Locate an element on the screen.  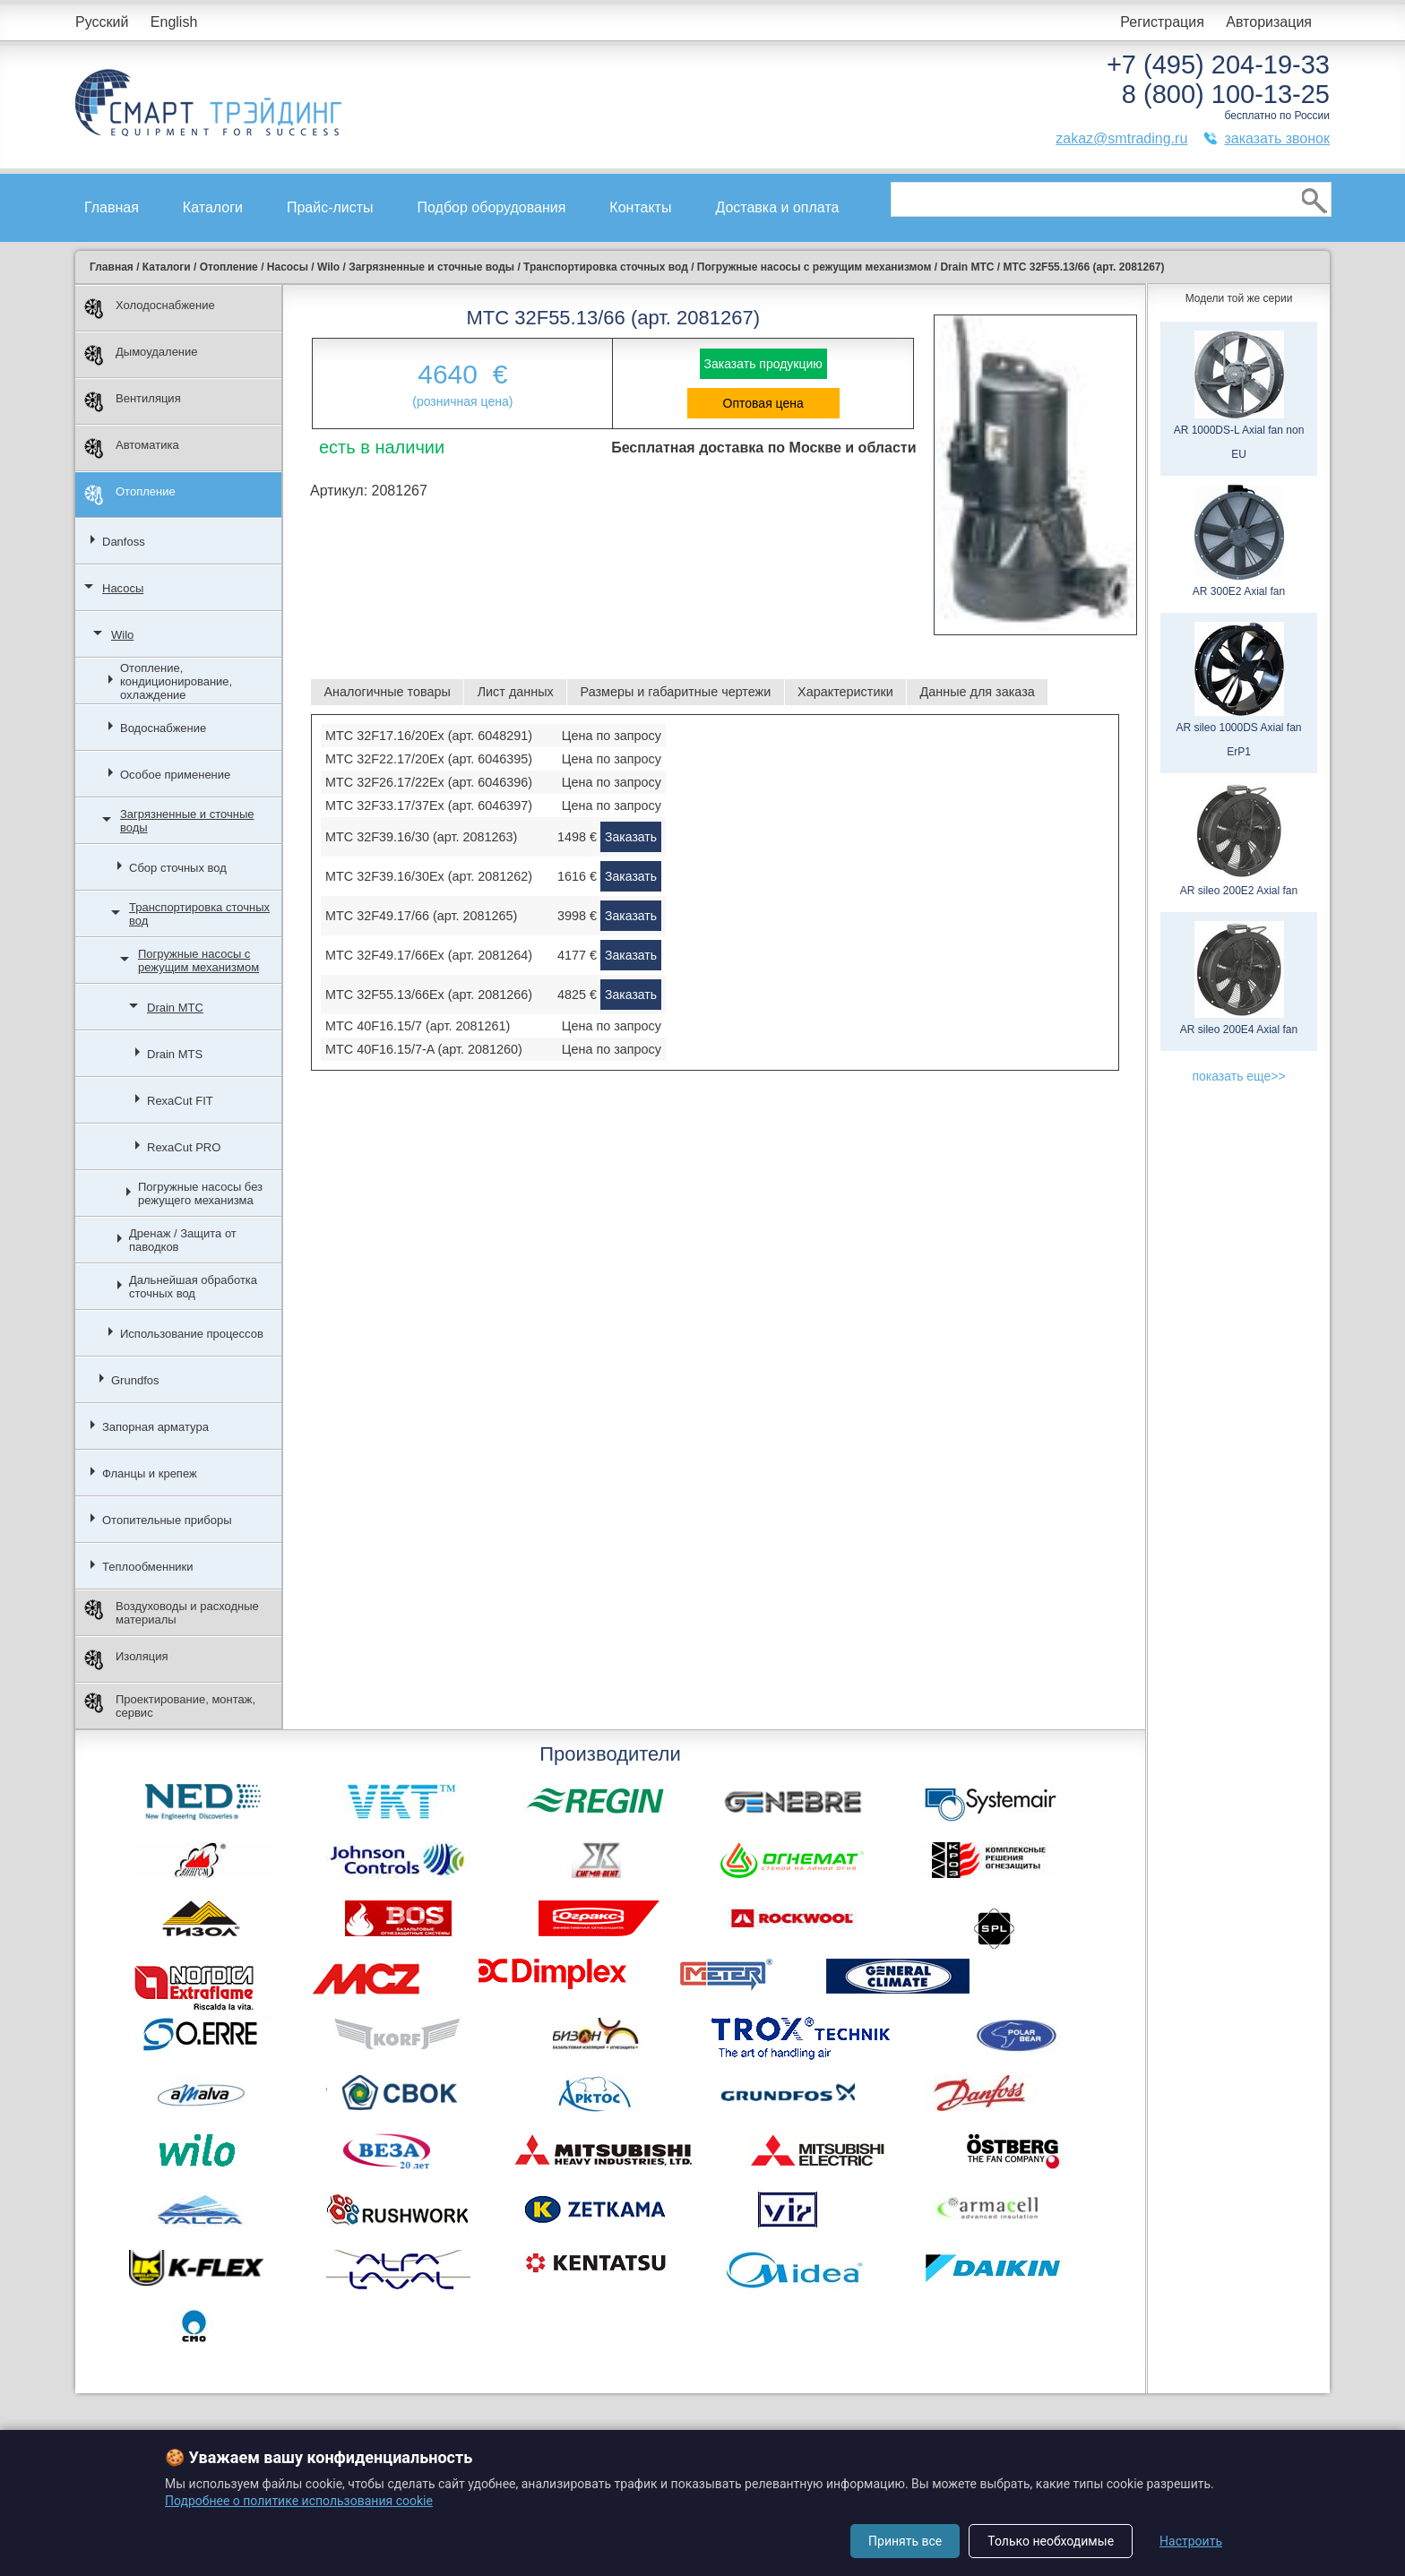
Только необходимые is located at coordinates (1050, 2541).